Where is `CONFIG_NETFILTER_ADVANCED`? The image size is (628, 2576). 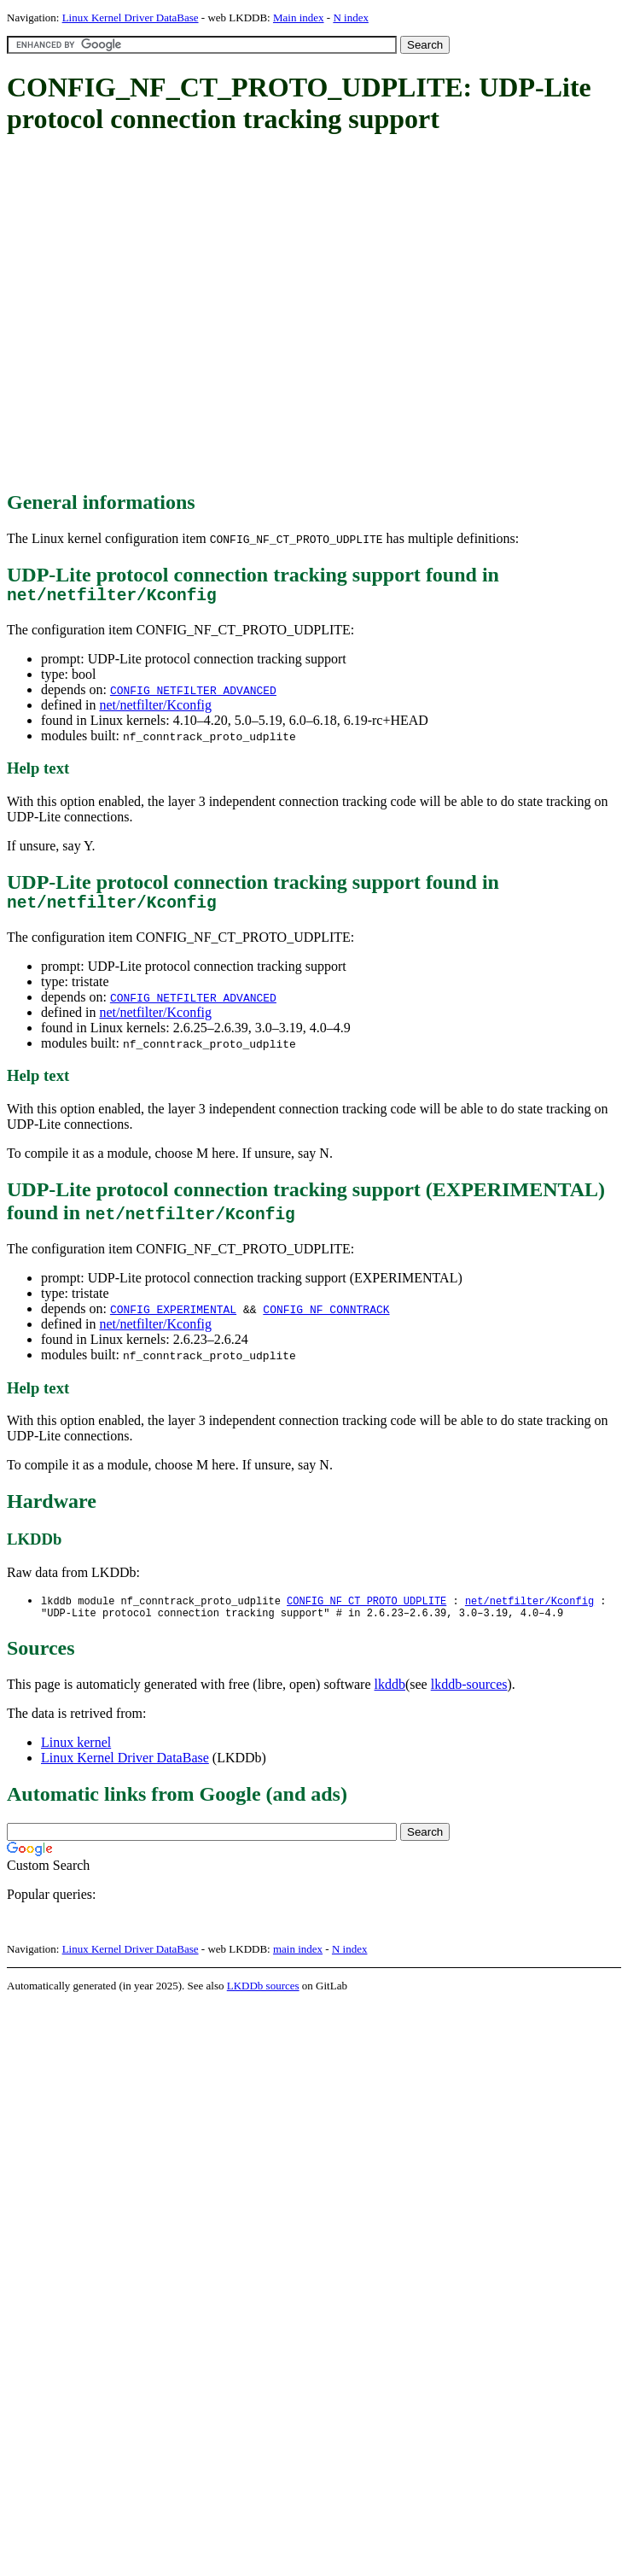 CONFIG_NETFILTER_ADVANCED is located at coordinates (193, 694).